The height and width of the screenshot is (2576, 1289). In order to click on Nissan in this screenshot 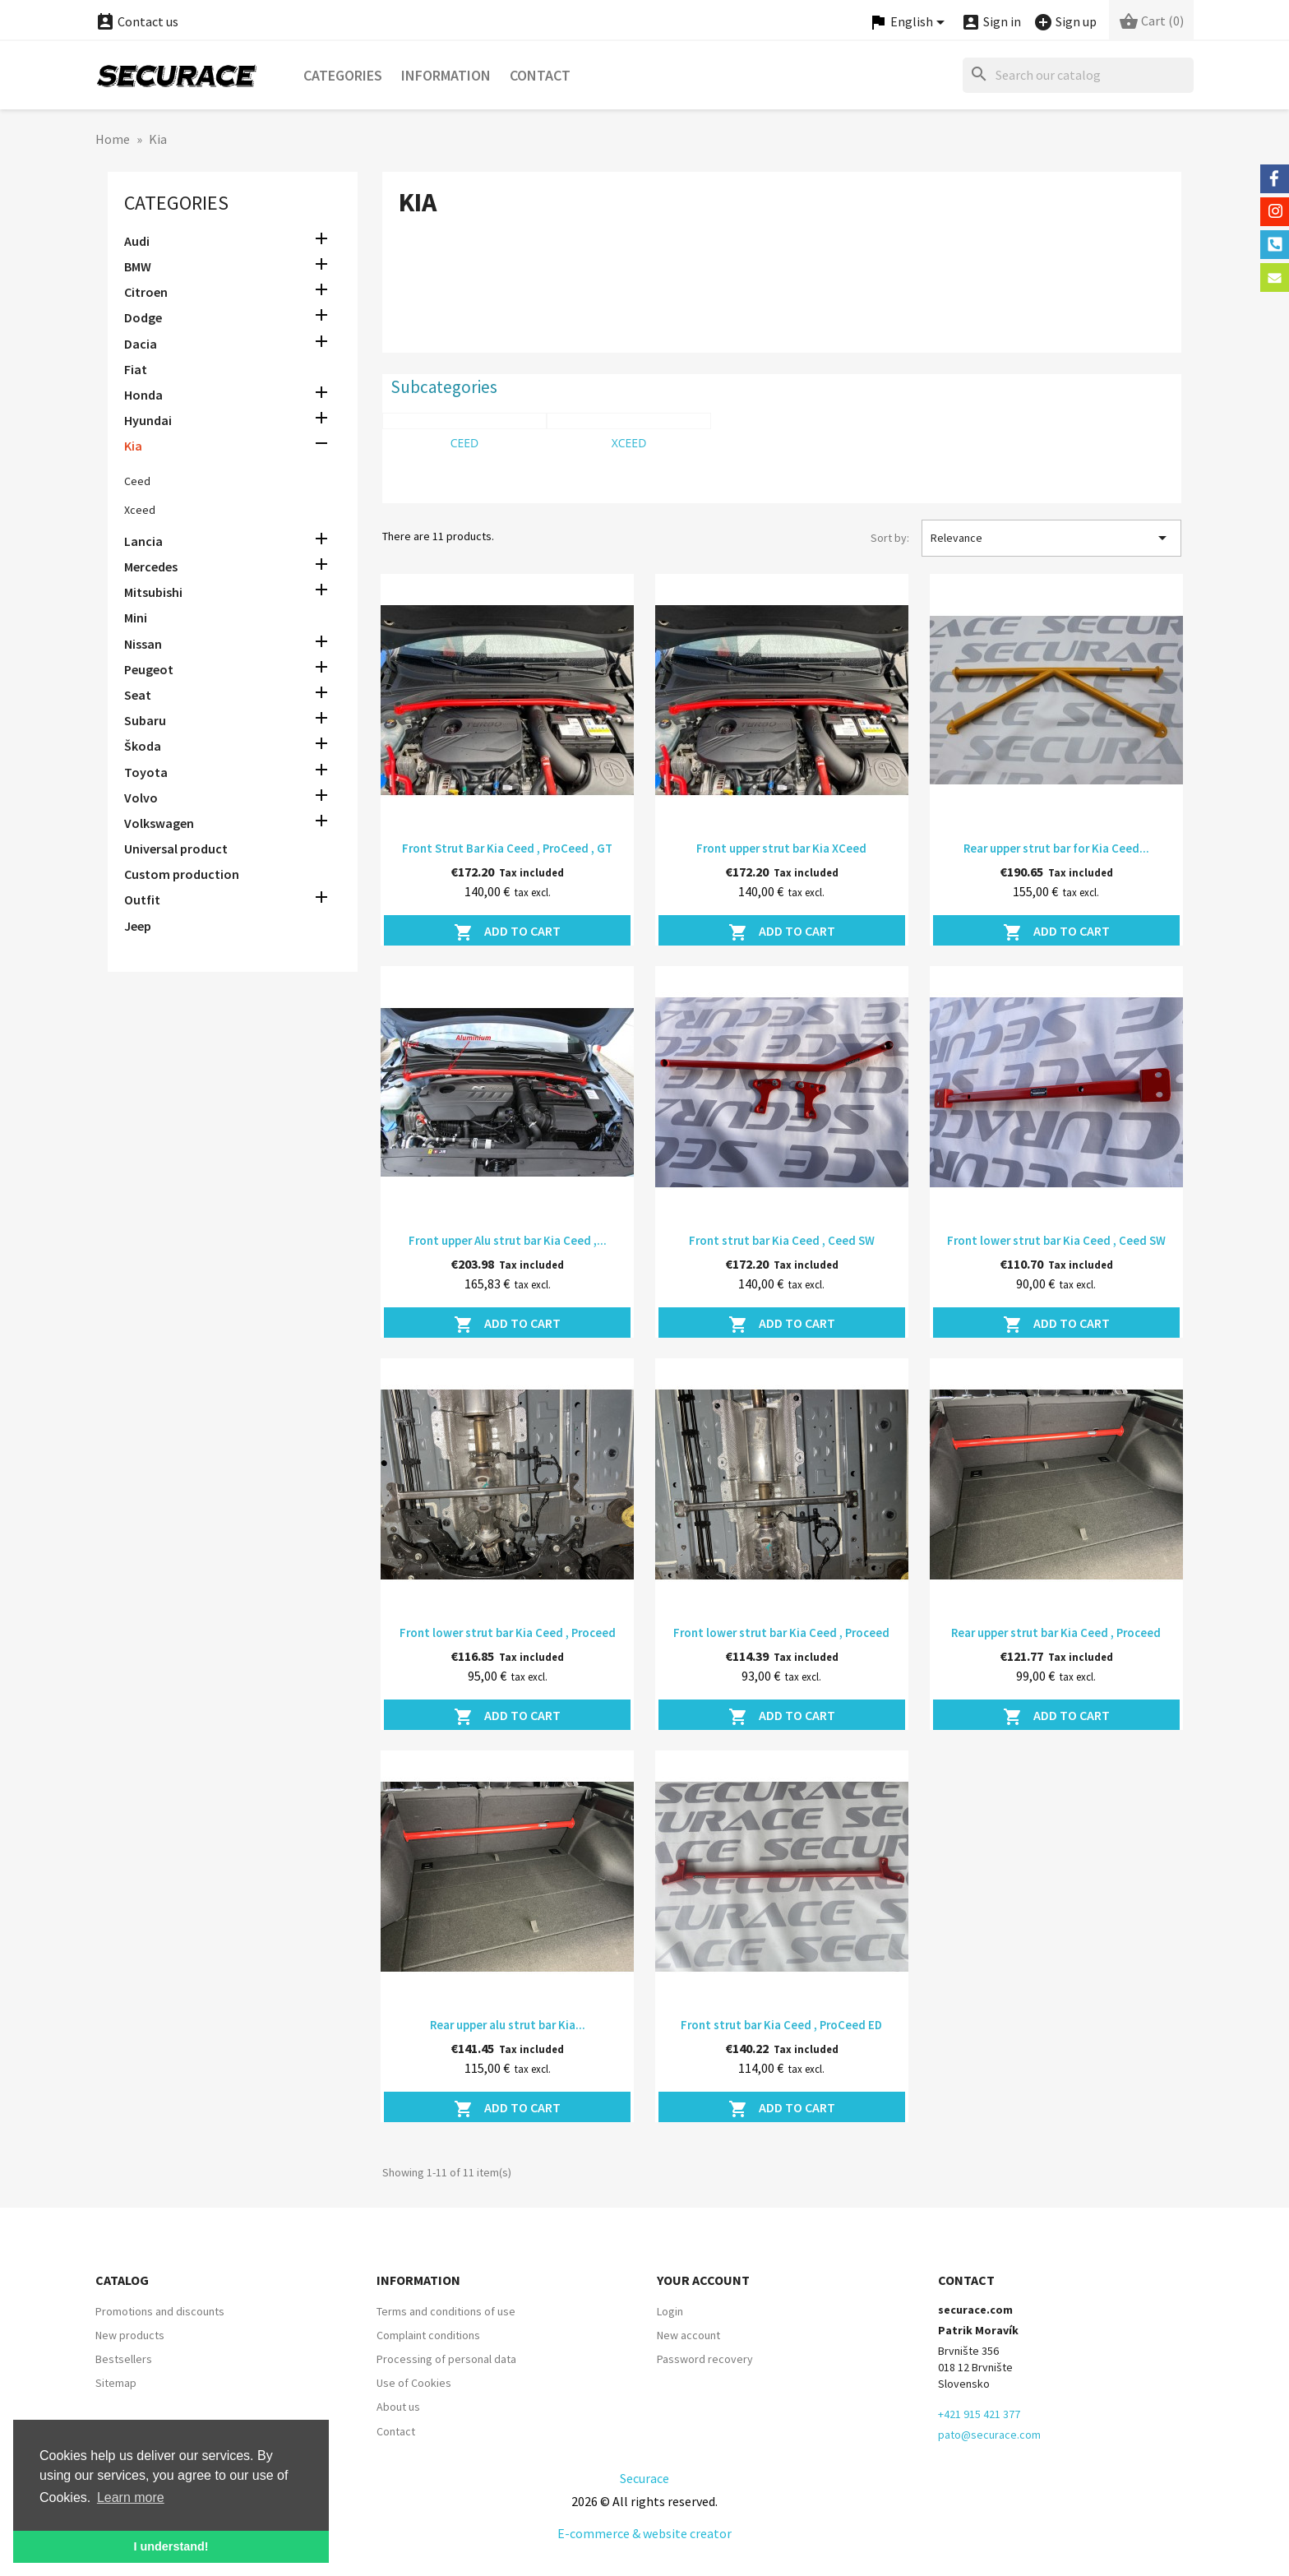, I will do `click(143, 644)`.